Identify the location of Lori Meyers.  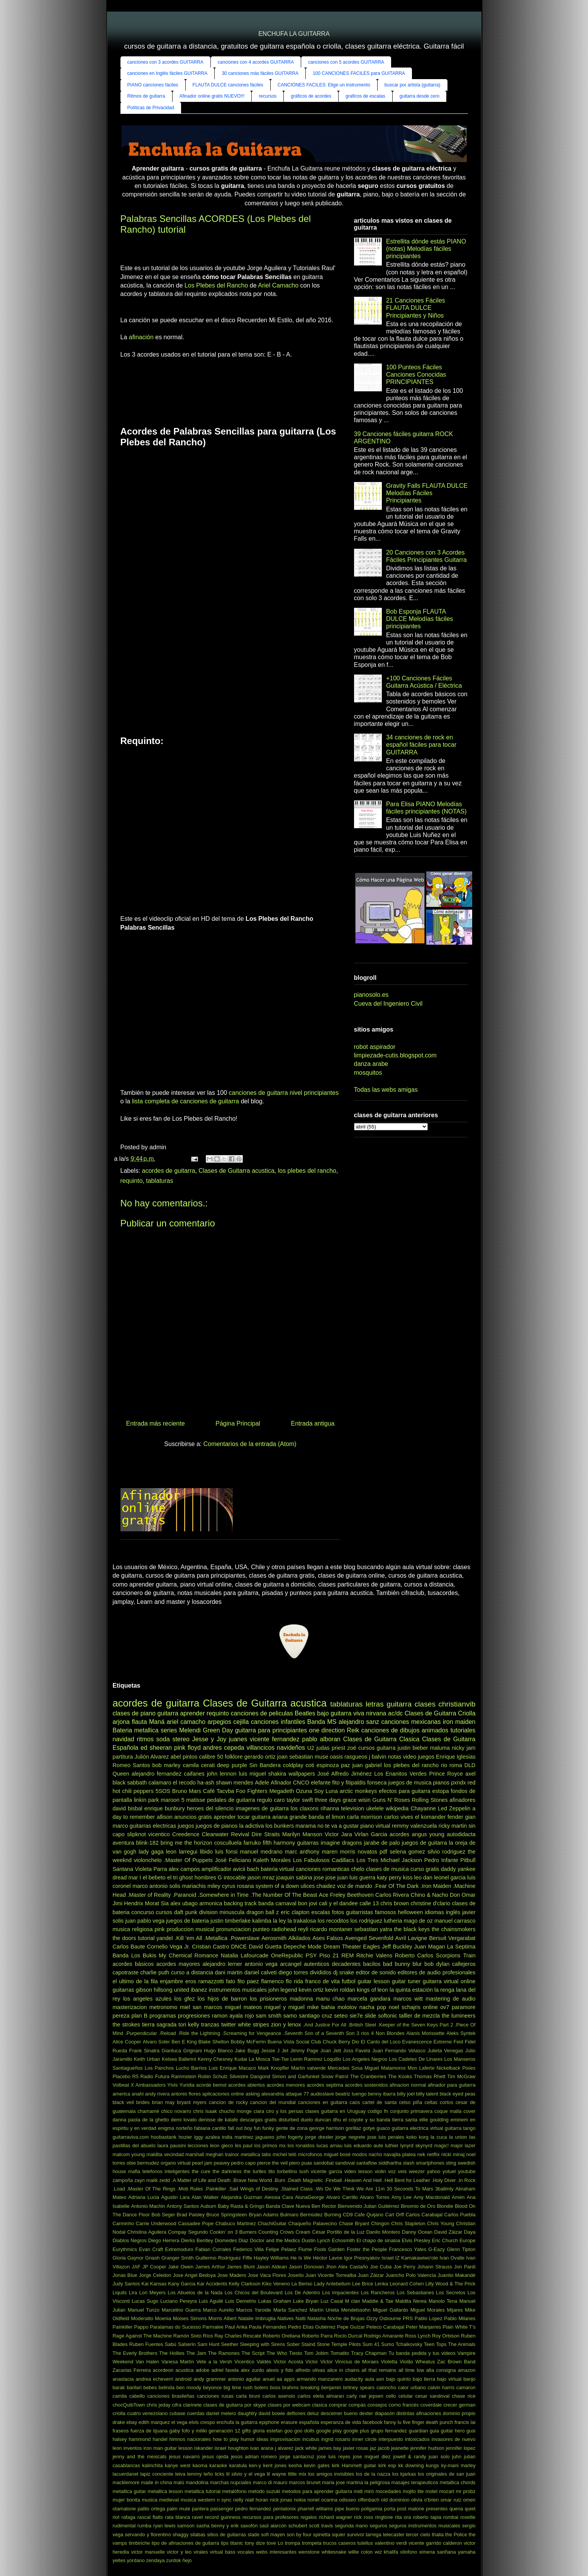
(152, 2292).